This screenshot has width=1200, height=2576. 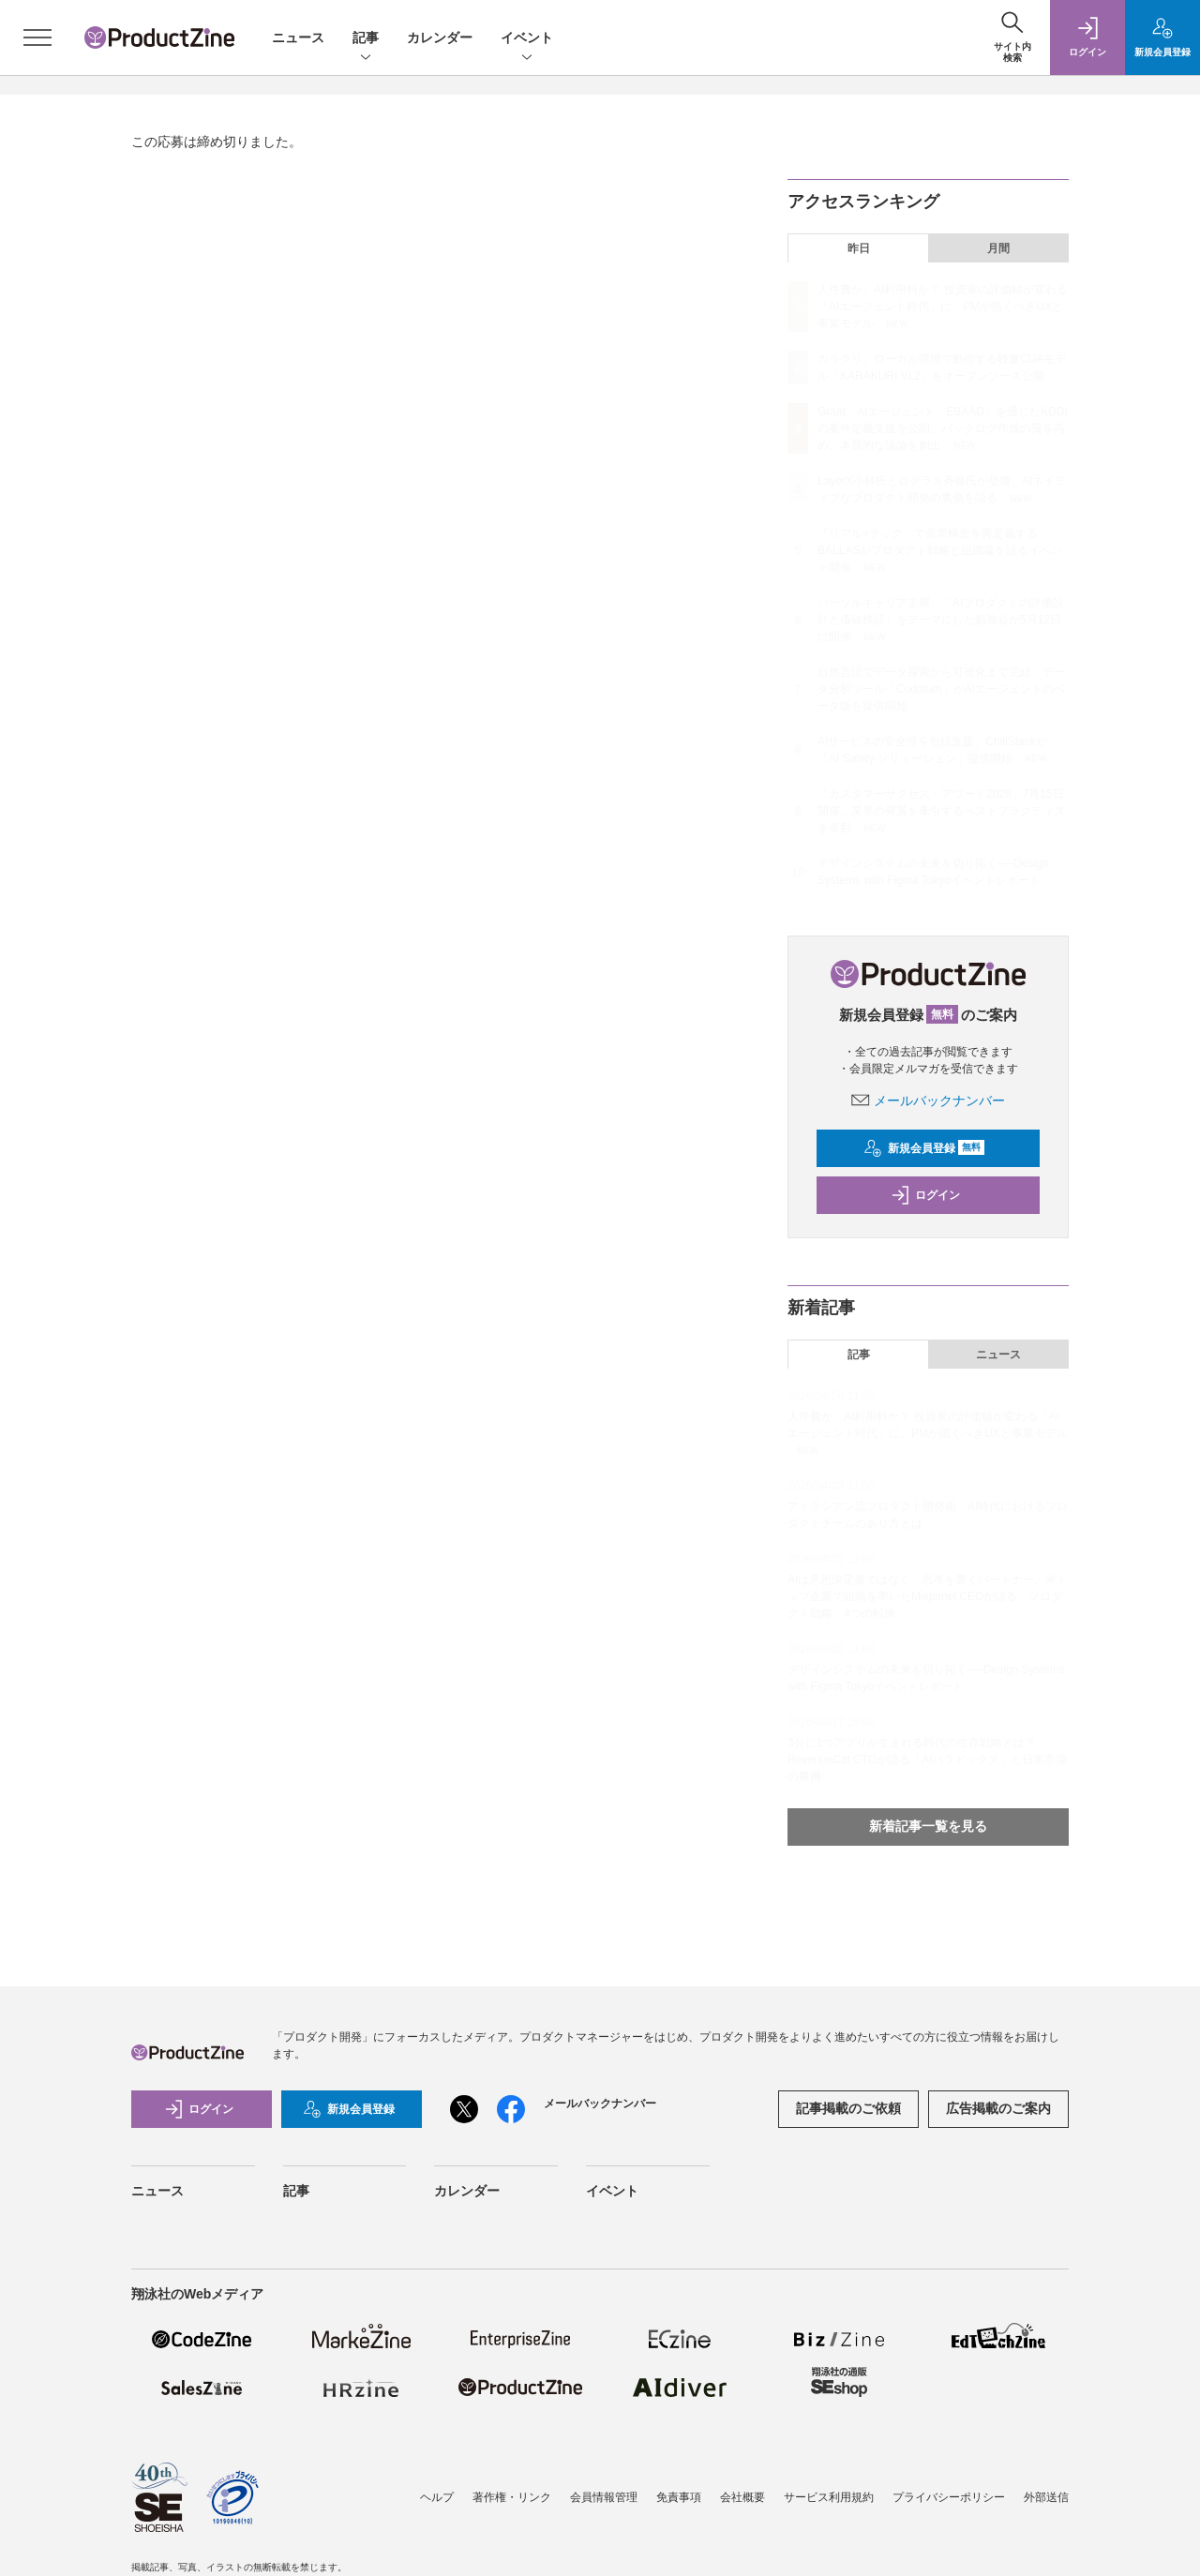 What do you see at coordinates (511, 2497) in the screenshot?
I see `著作権・リンク` at bounding box center [511, 2497].